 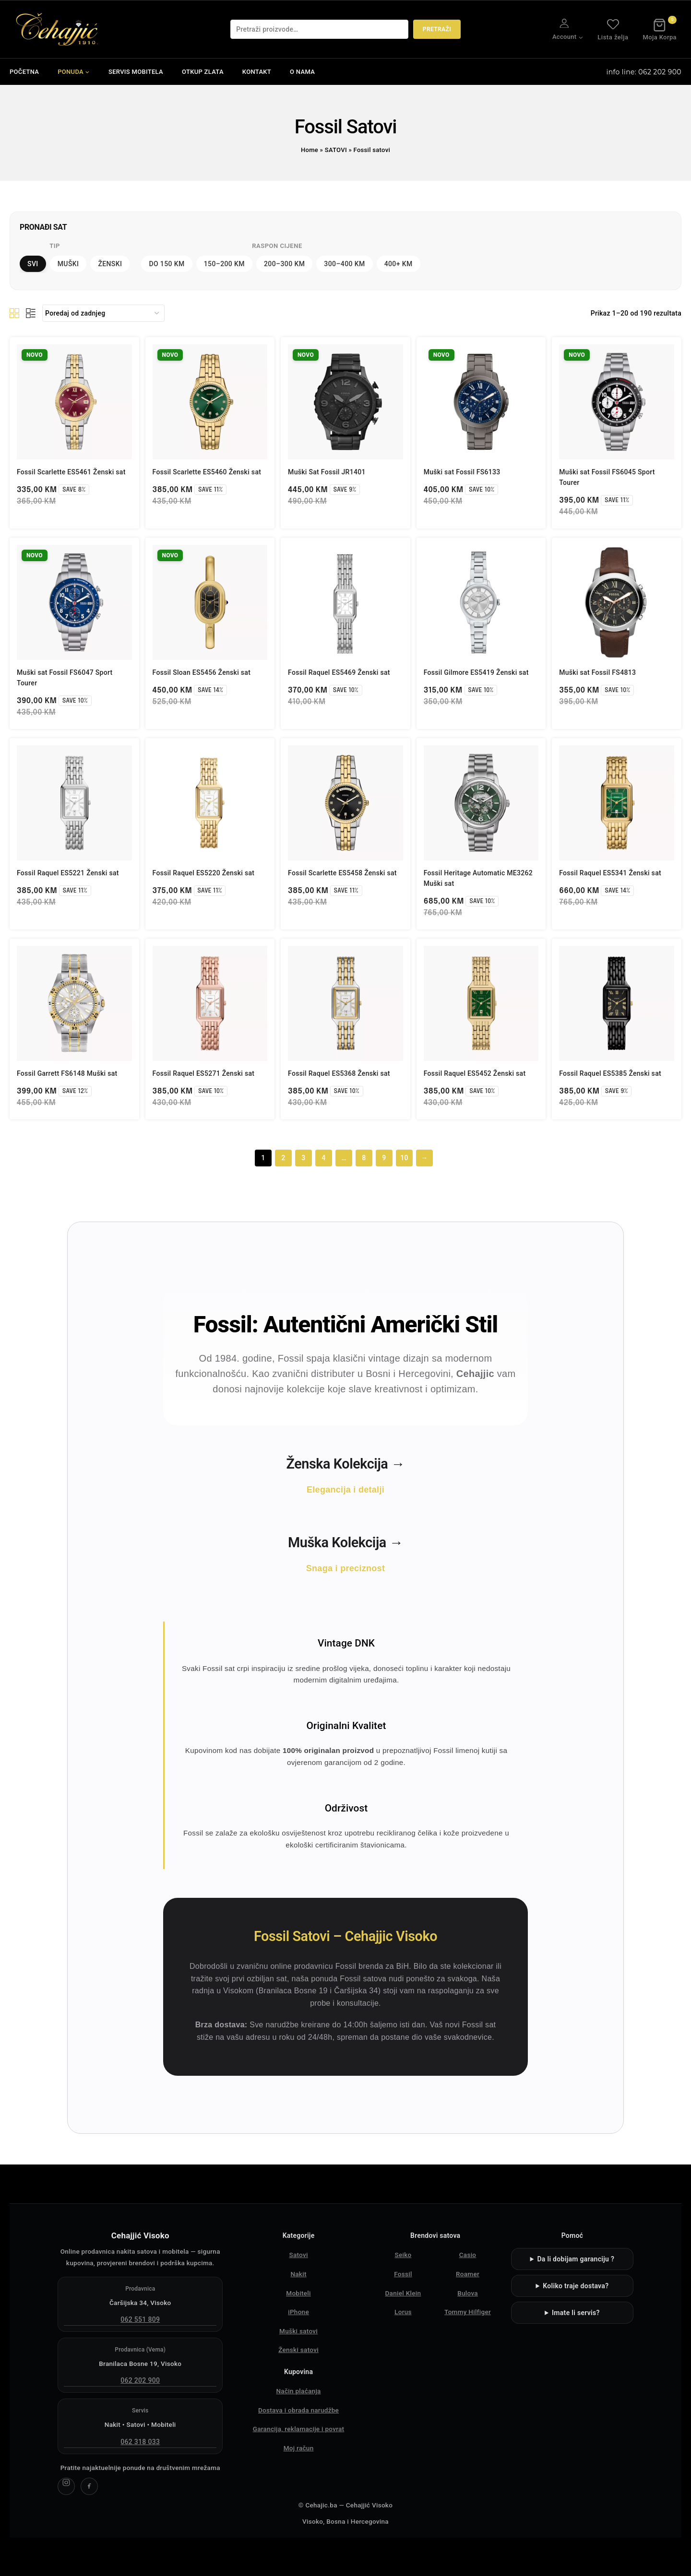 What do you see at coordinates (303, 1158) in the screenshot?
I see `3 [Page 3]` at bounding box center [303, 1158].